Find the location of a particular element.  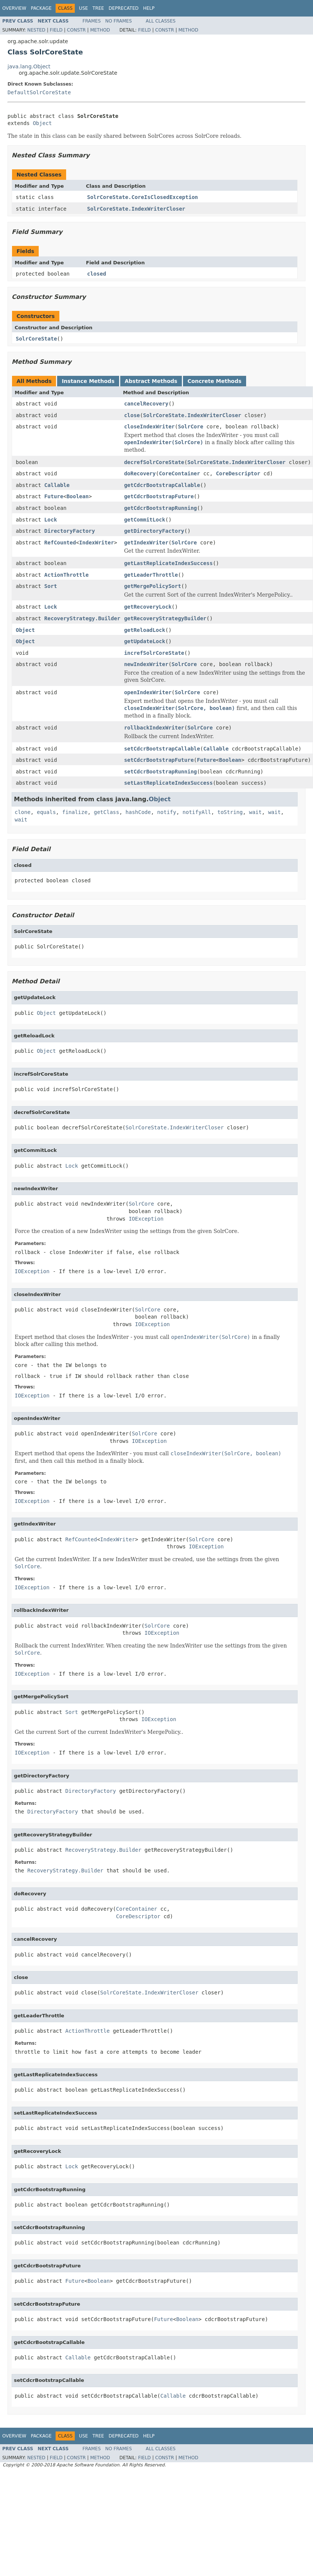

Abstract Methods is located at coordinates (151, 381).